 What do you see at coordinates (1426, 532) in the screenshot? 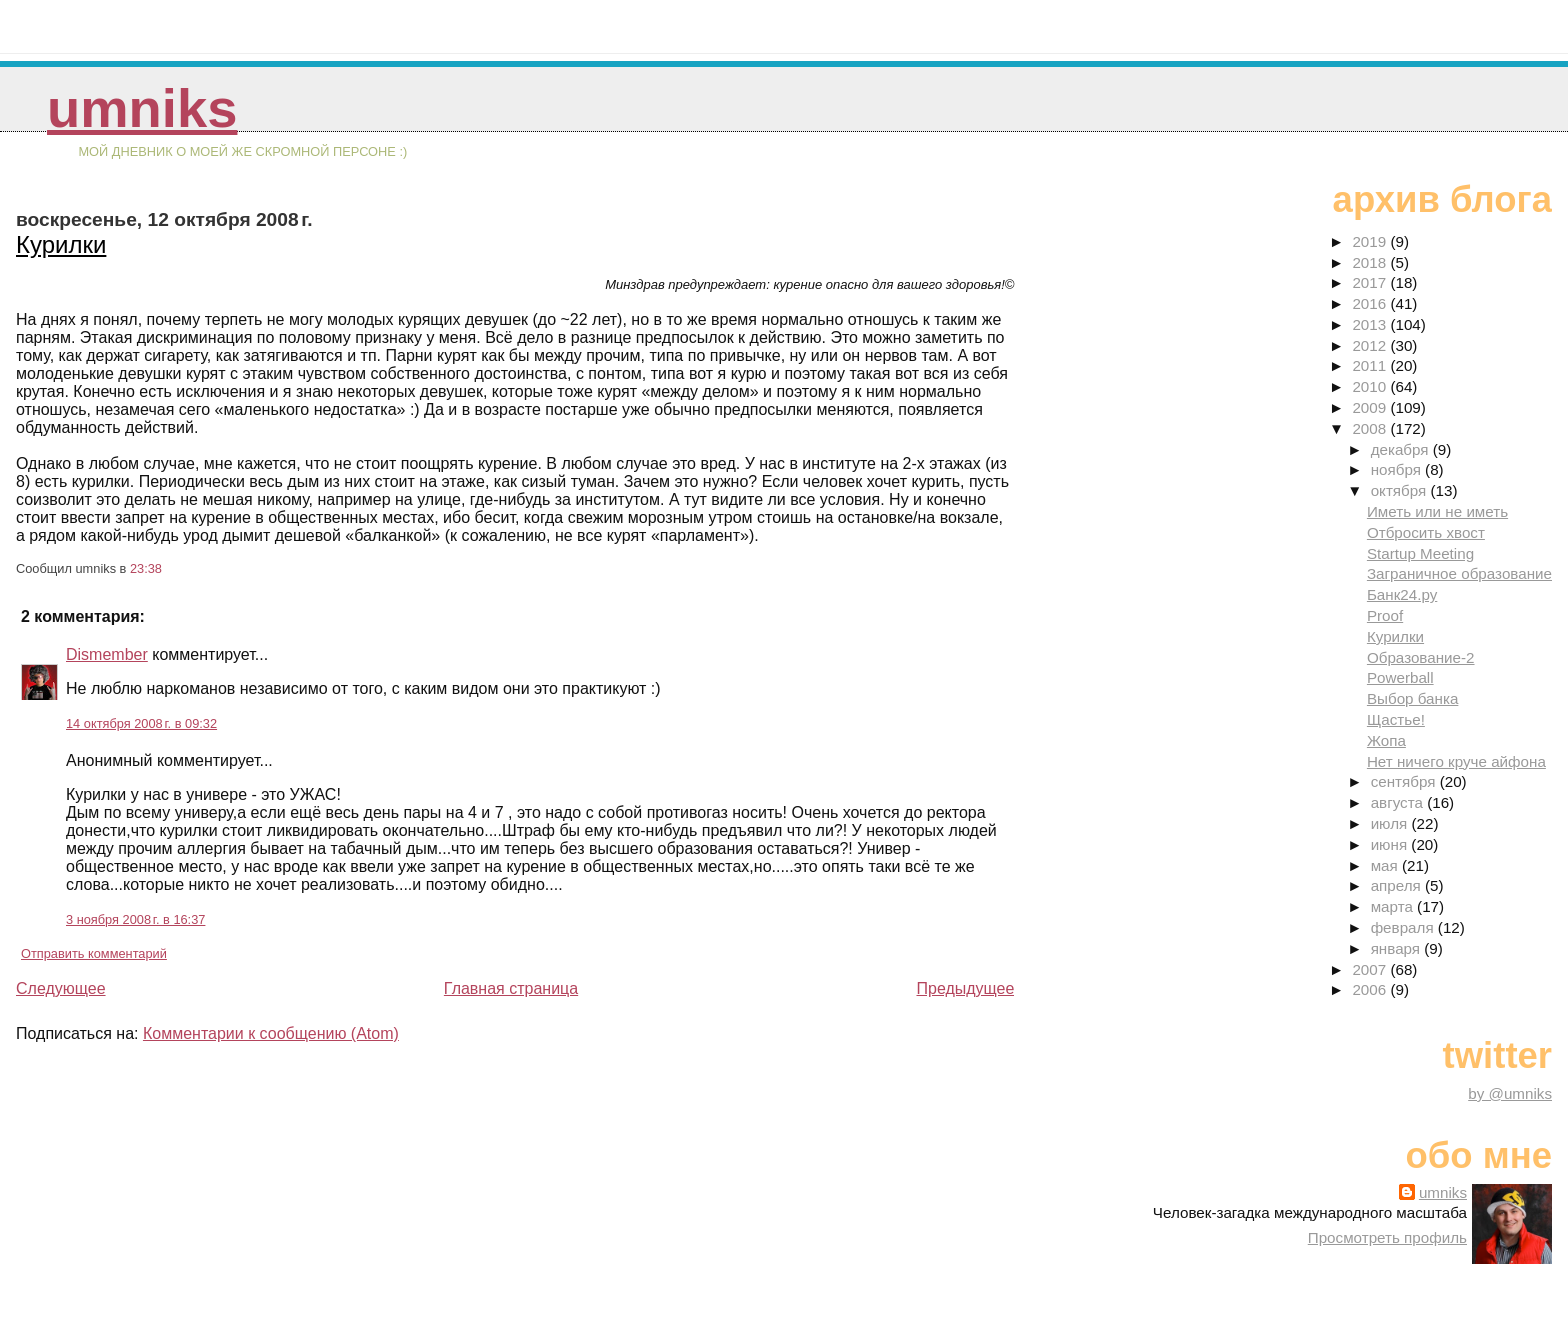
I see `Отбросить хвост` at bounding box center [1426, 532].